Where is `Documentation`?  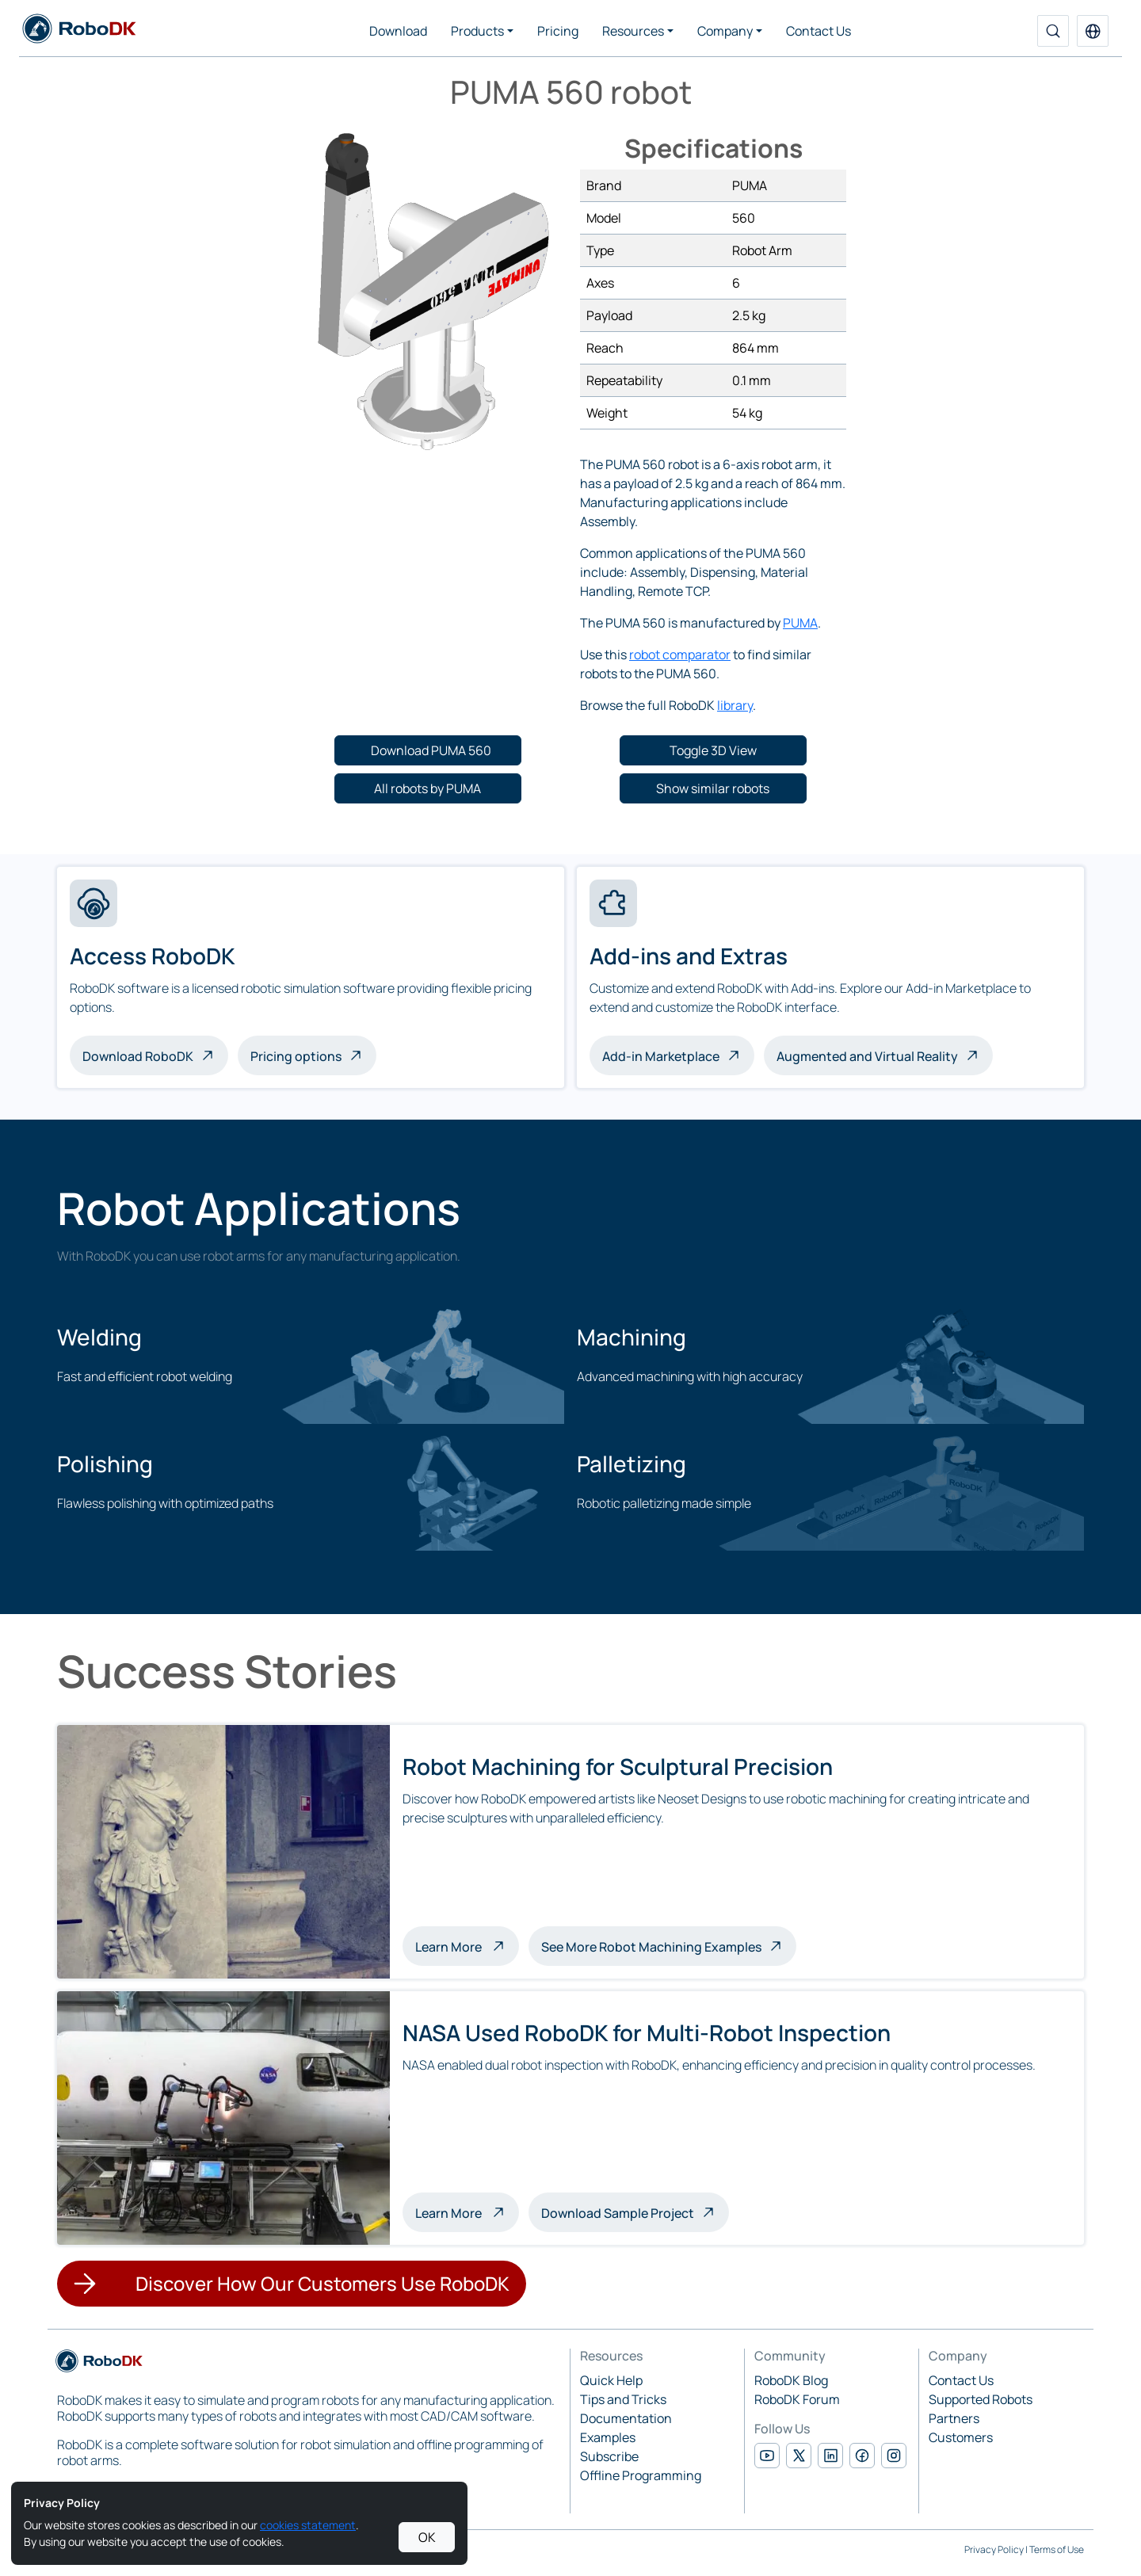
Documentation is located at coordinates (626, 2418).